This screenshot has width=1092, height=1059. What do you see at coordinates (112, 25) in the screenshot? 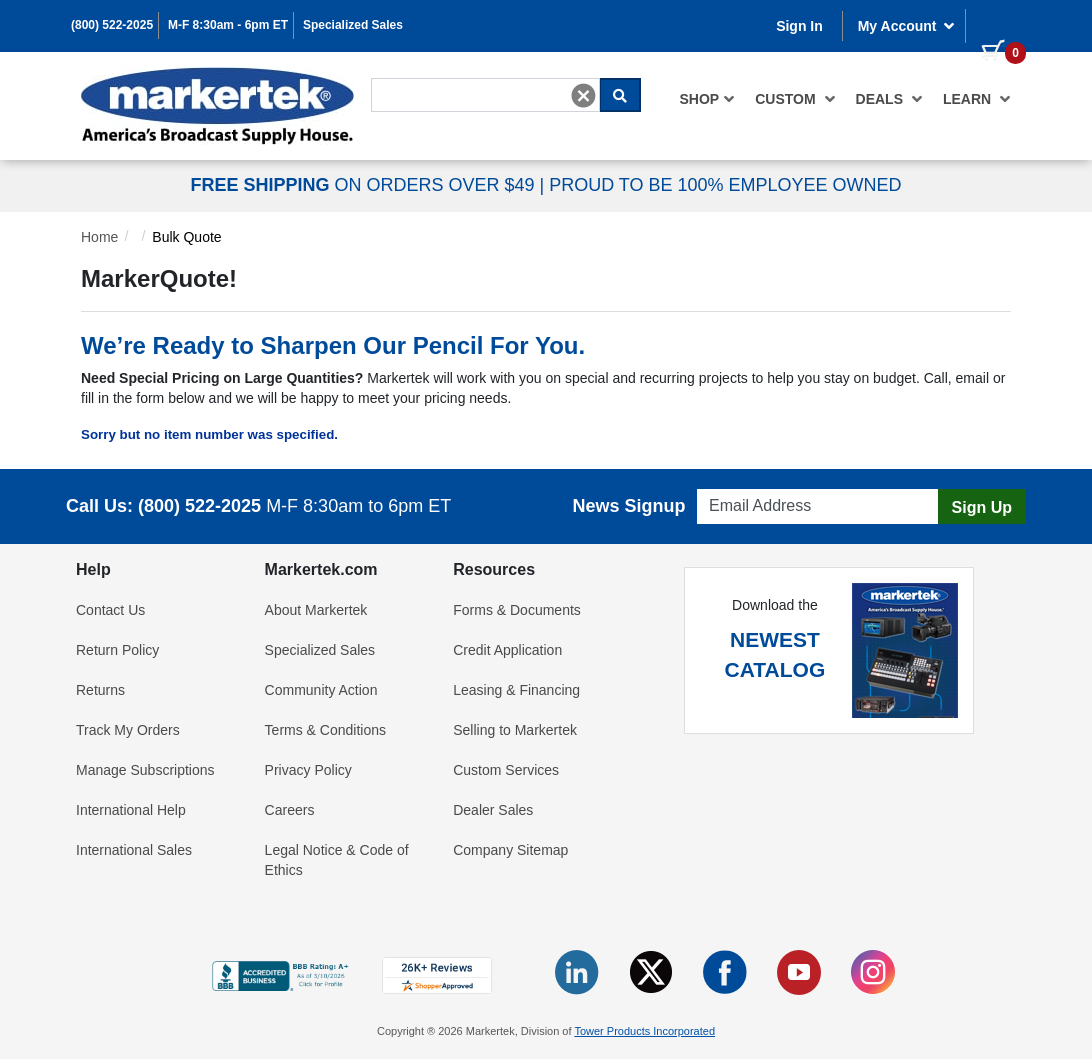
I see `(800) 522-2025` at bounding box center [112, 25].